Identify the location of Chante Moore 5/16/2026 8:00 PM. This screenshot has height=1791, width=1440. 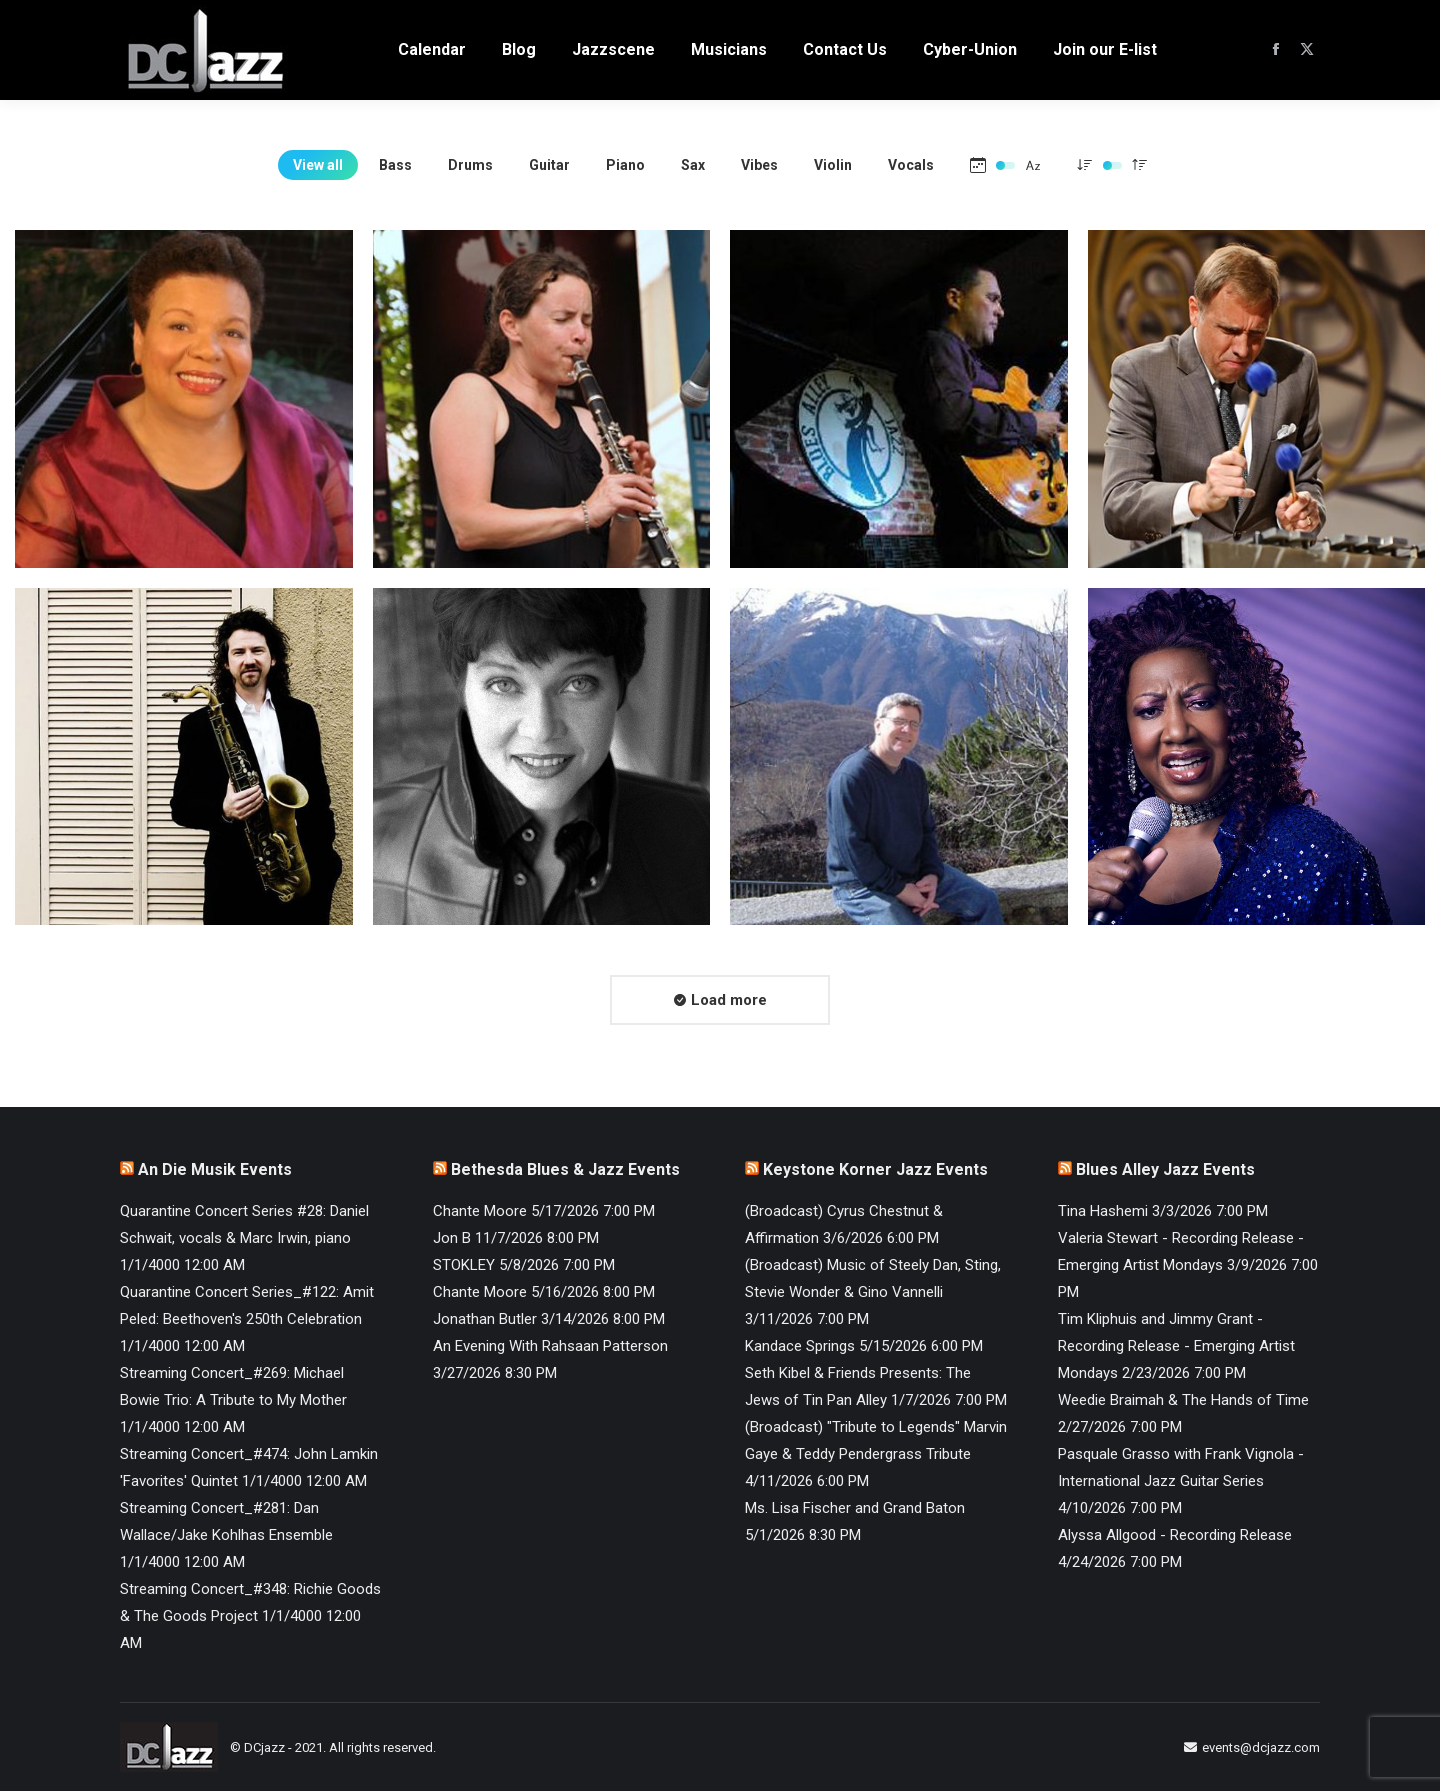
(544, 1292).